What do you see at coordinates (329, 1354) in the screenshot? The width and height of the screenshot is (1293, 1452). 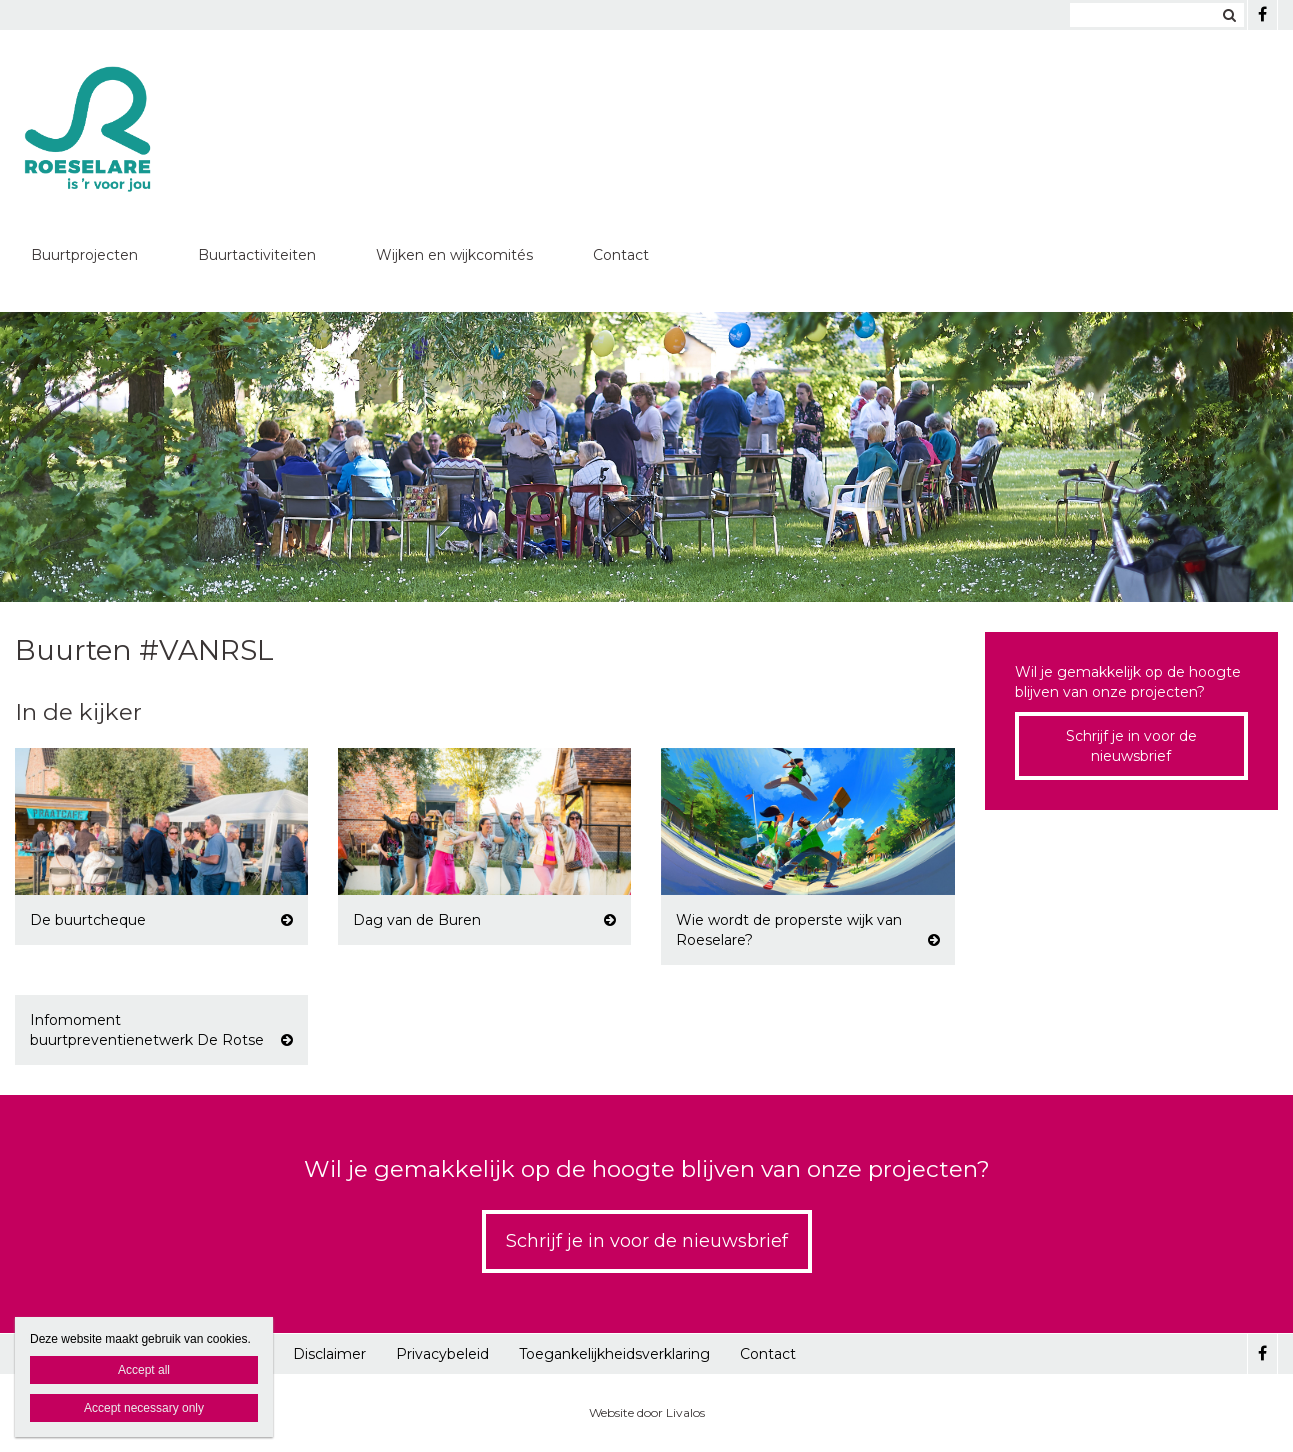 I see `Disclaimer` at bounding box center [329, 1354].